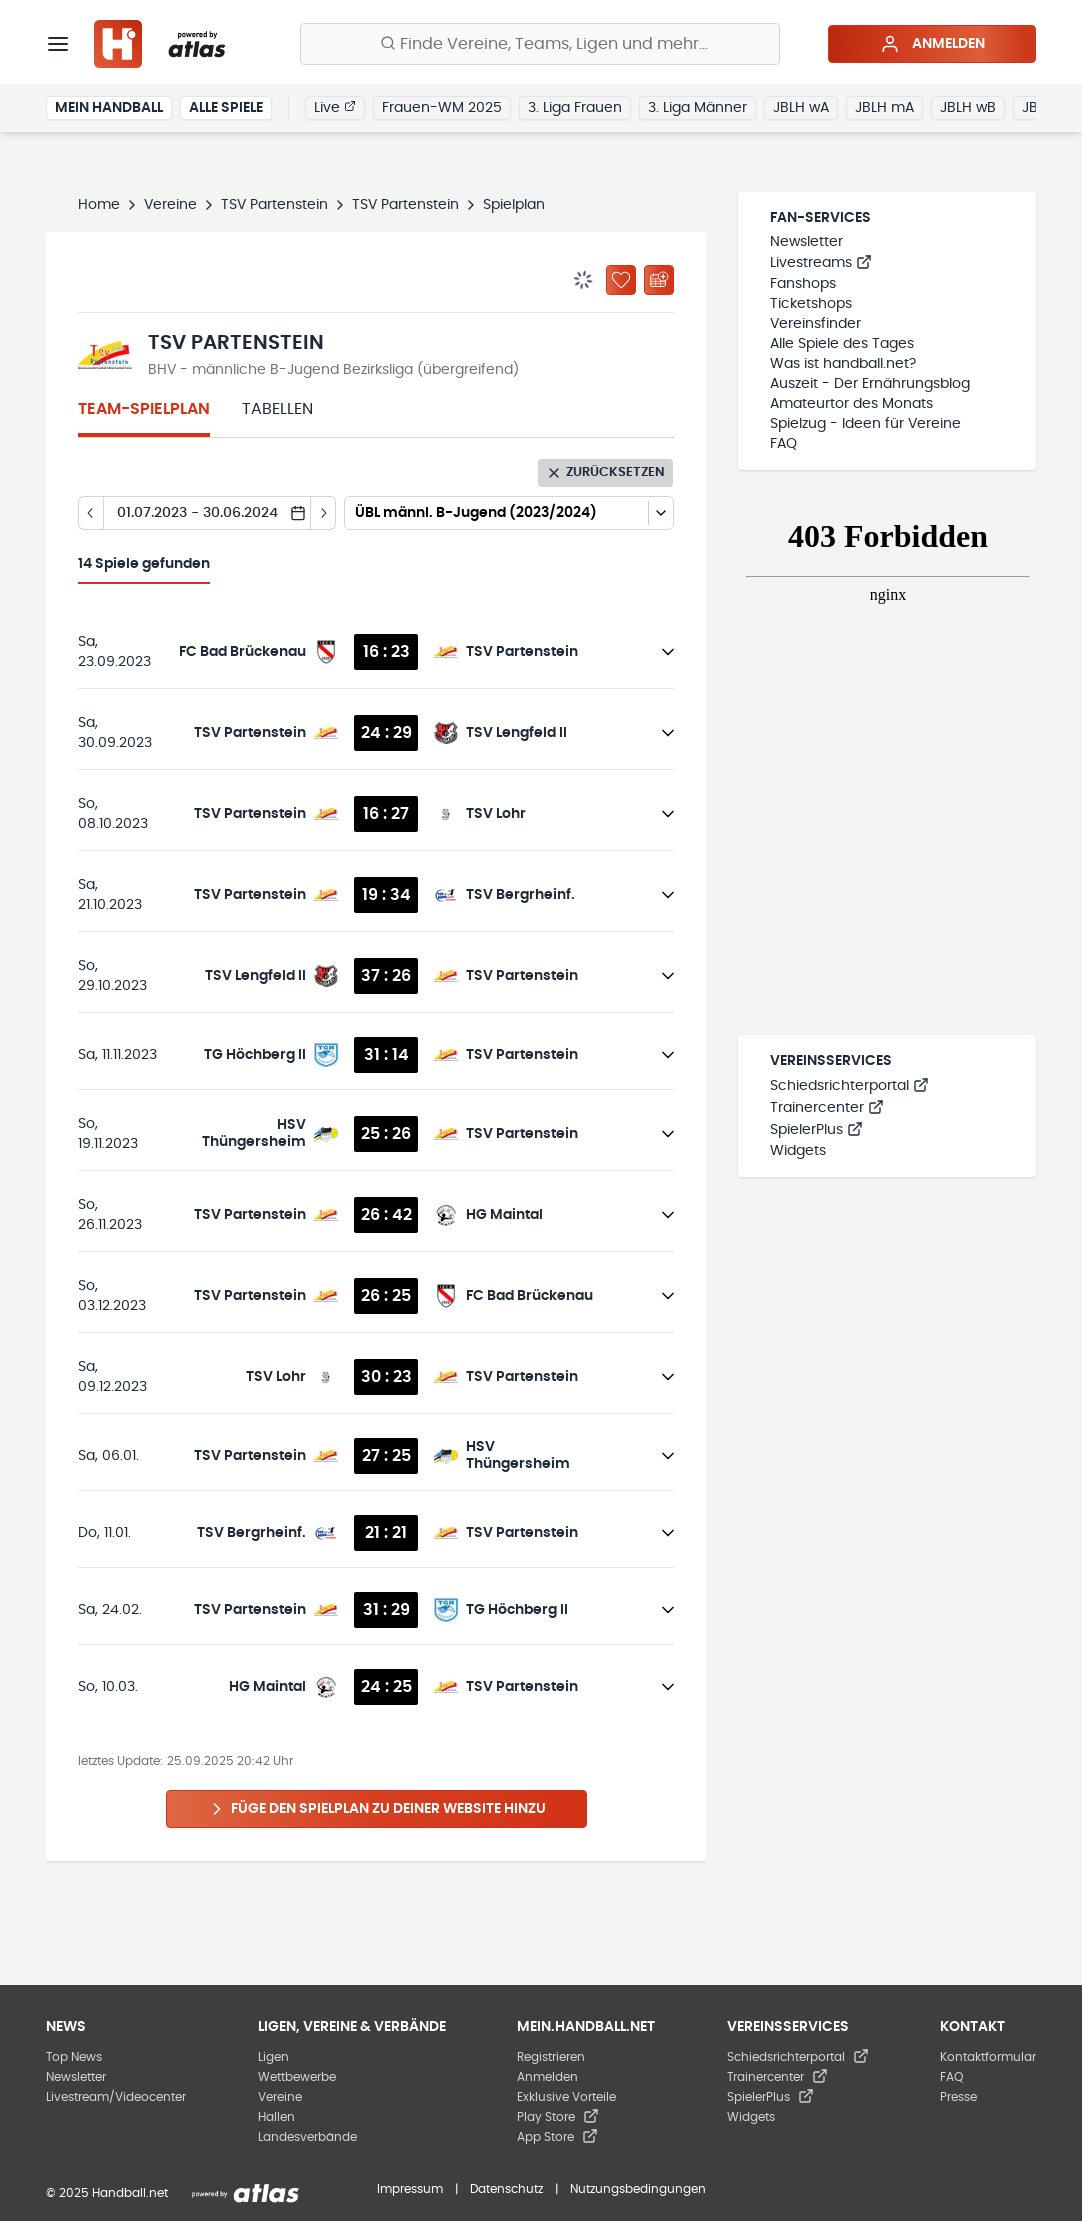 The image size is (1082, 2221). What do you see at coordinates (821, 263) in the screenshot?
I see `Livestreams` at bounding box center [821, 263].